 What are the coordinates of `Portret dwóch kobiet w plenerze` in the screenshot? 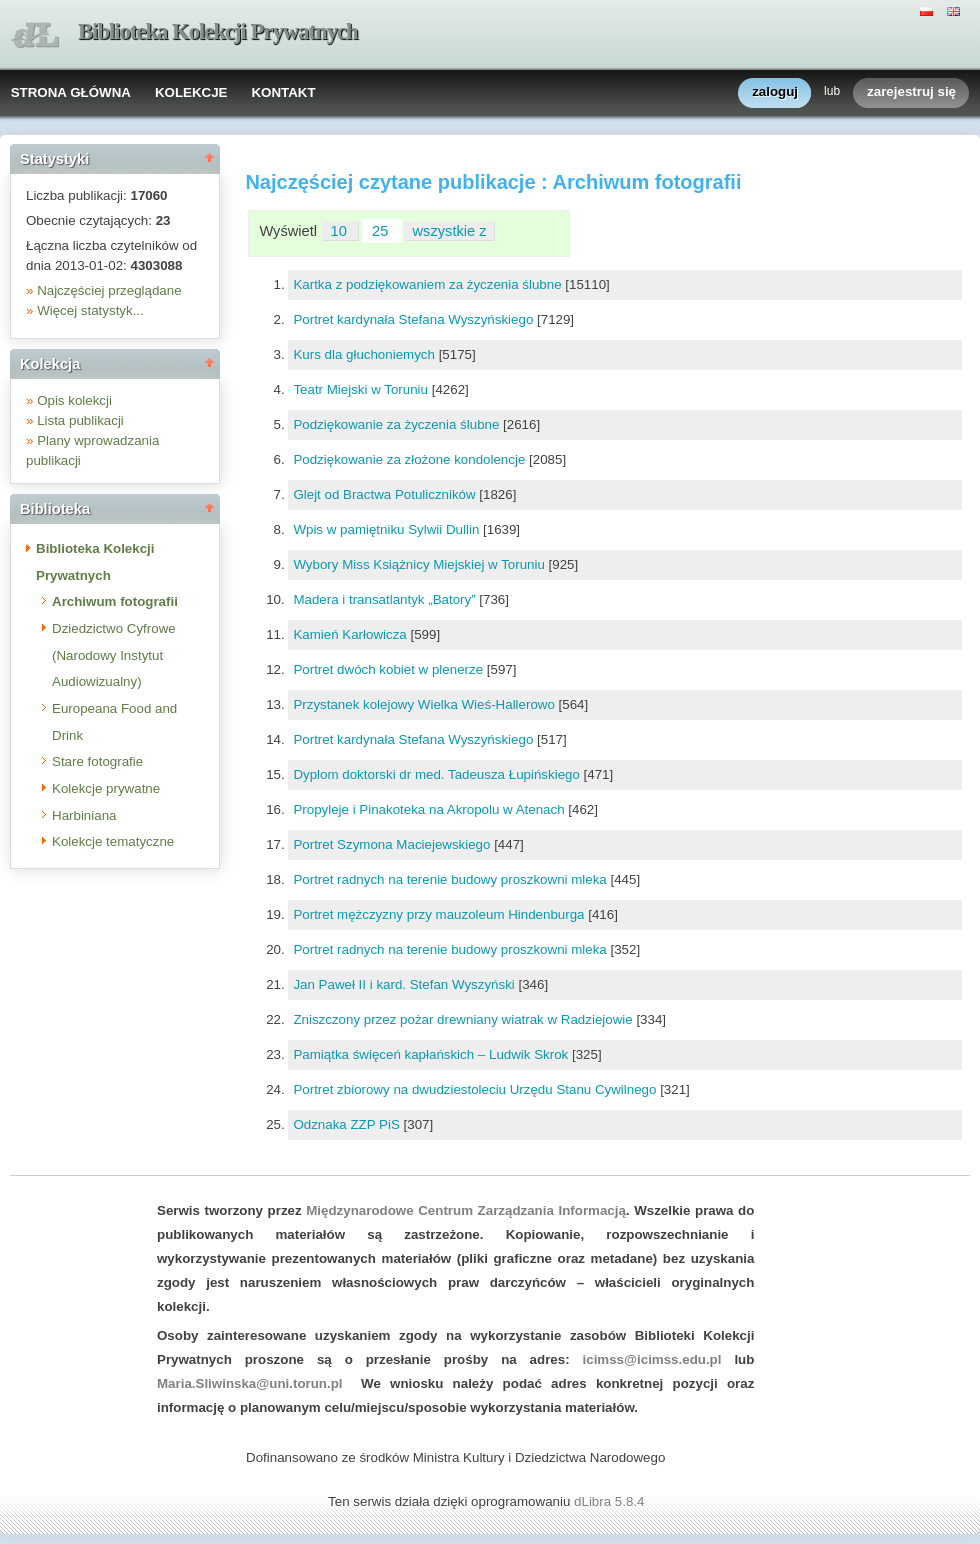 It's located at (389, 669).